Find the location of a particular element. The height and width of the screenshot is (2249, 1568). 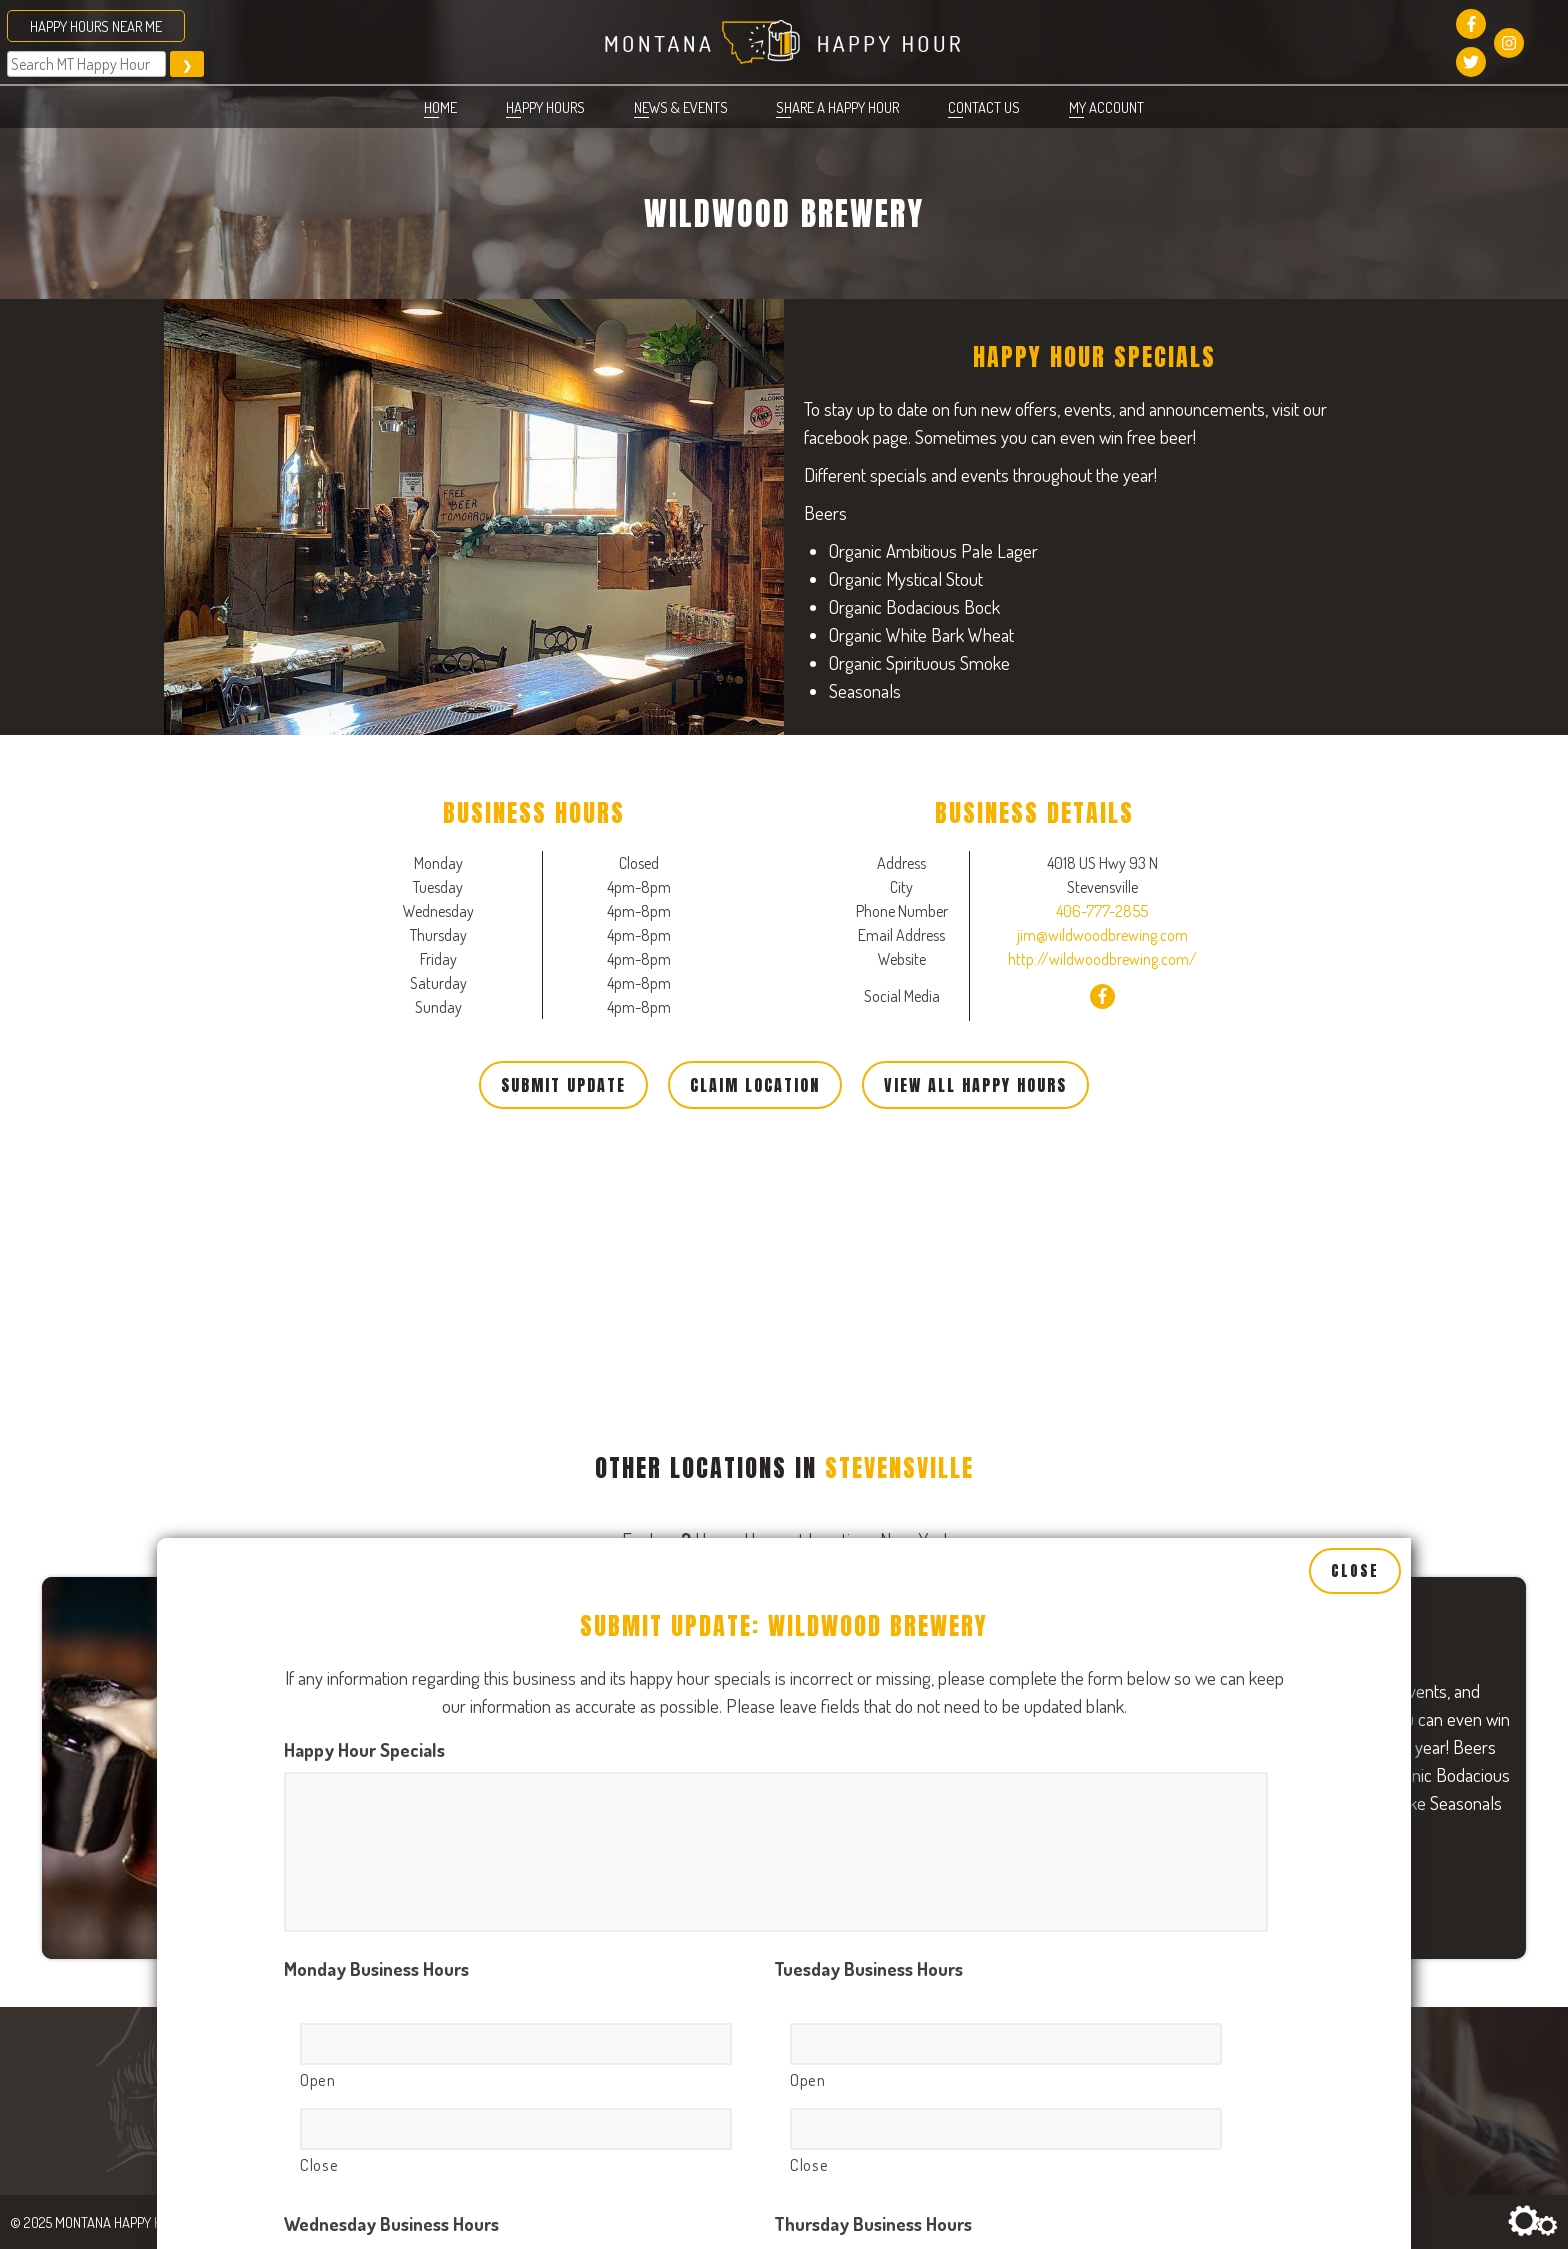

Happy Hours is located at coordinates (545, 107).